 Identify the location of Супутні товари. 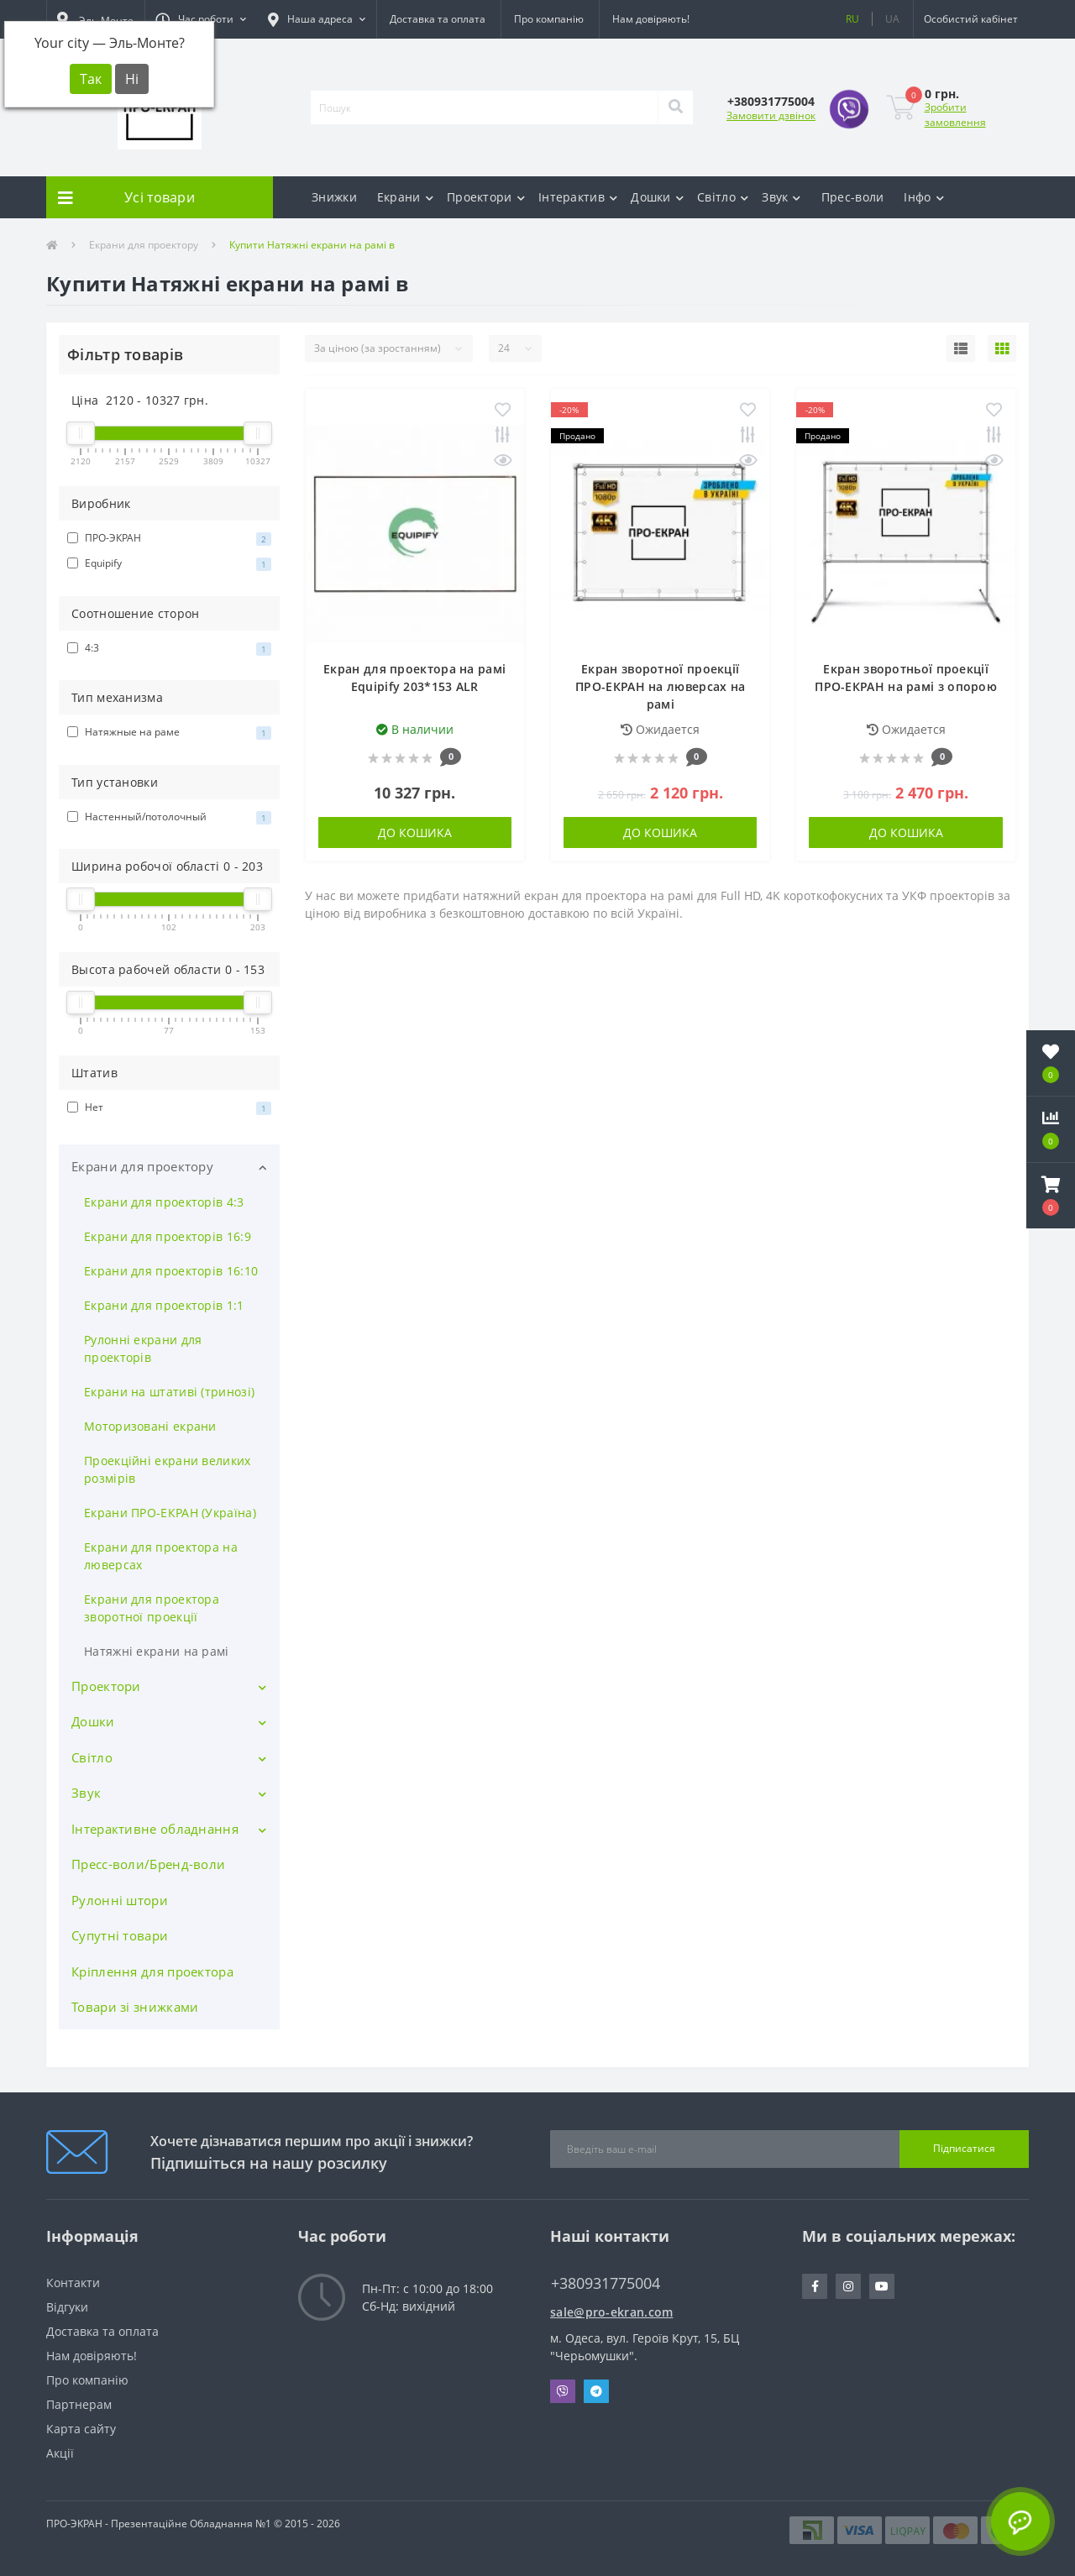
(119, 1935).